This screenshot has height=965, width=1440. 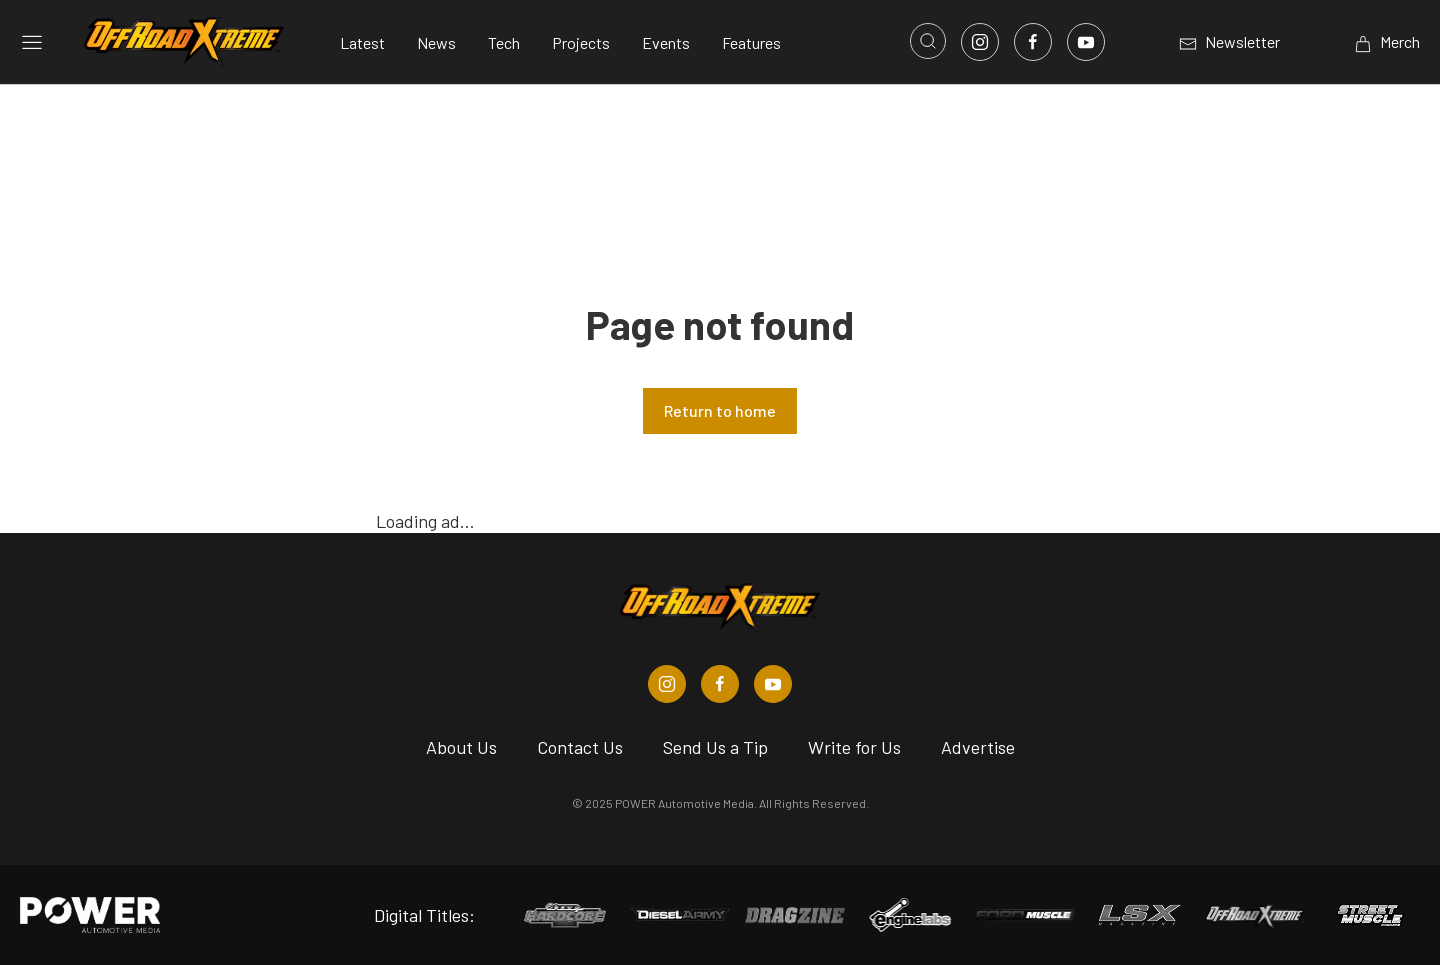 What do you see at coordinates (362, 42) in the screenshot?
I see `Latest` at bounding box center [362, 42].